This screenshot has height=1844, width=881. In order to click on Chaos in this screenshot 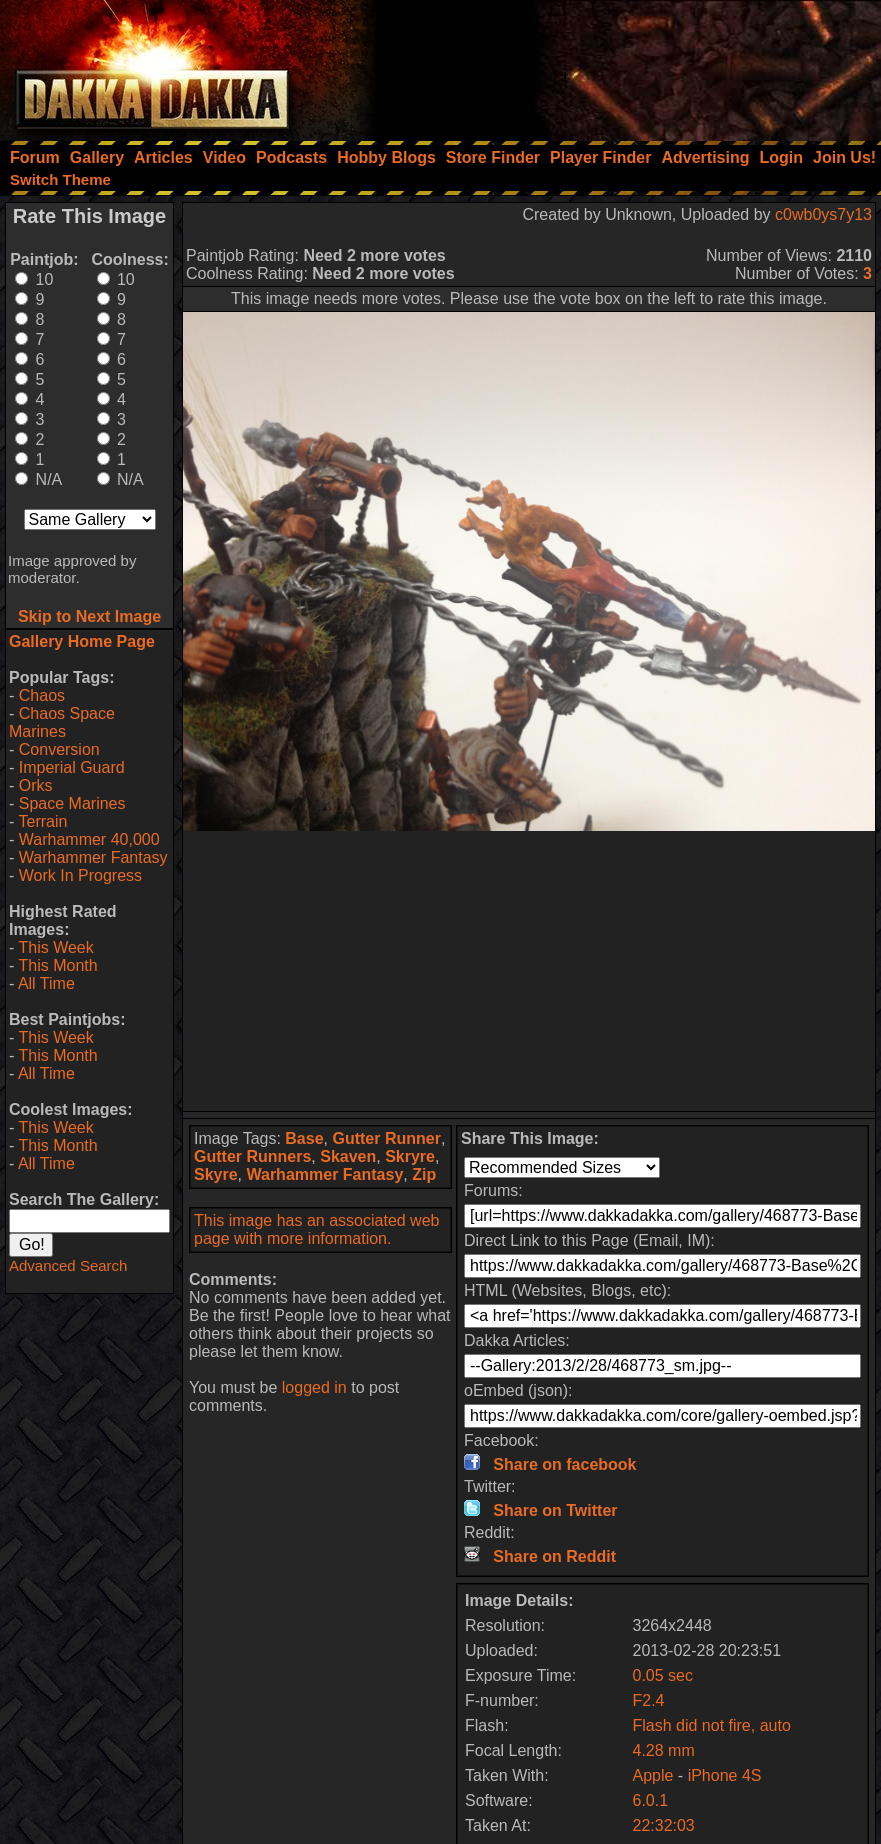, I will do `click(42, 695)`.